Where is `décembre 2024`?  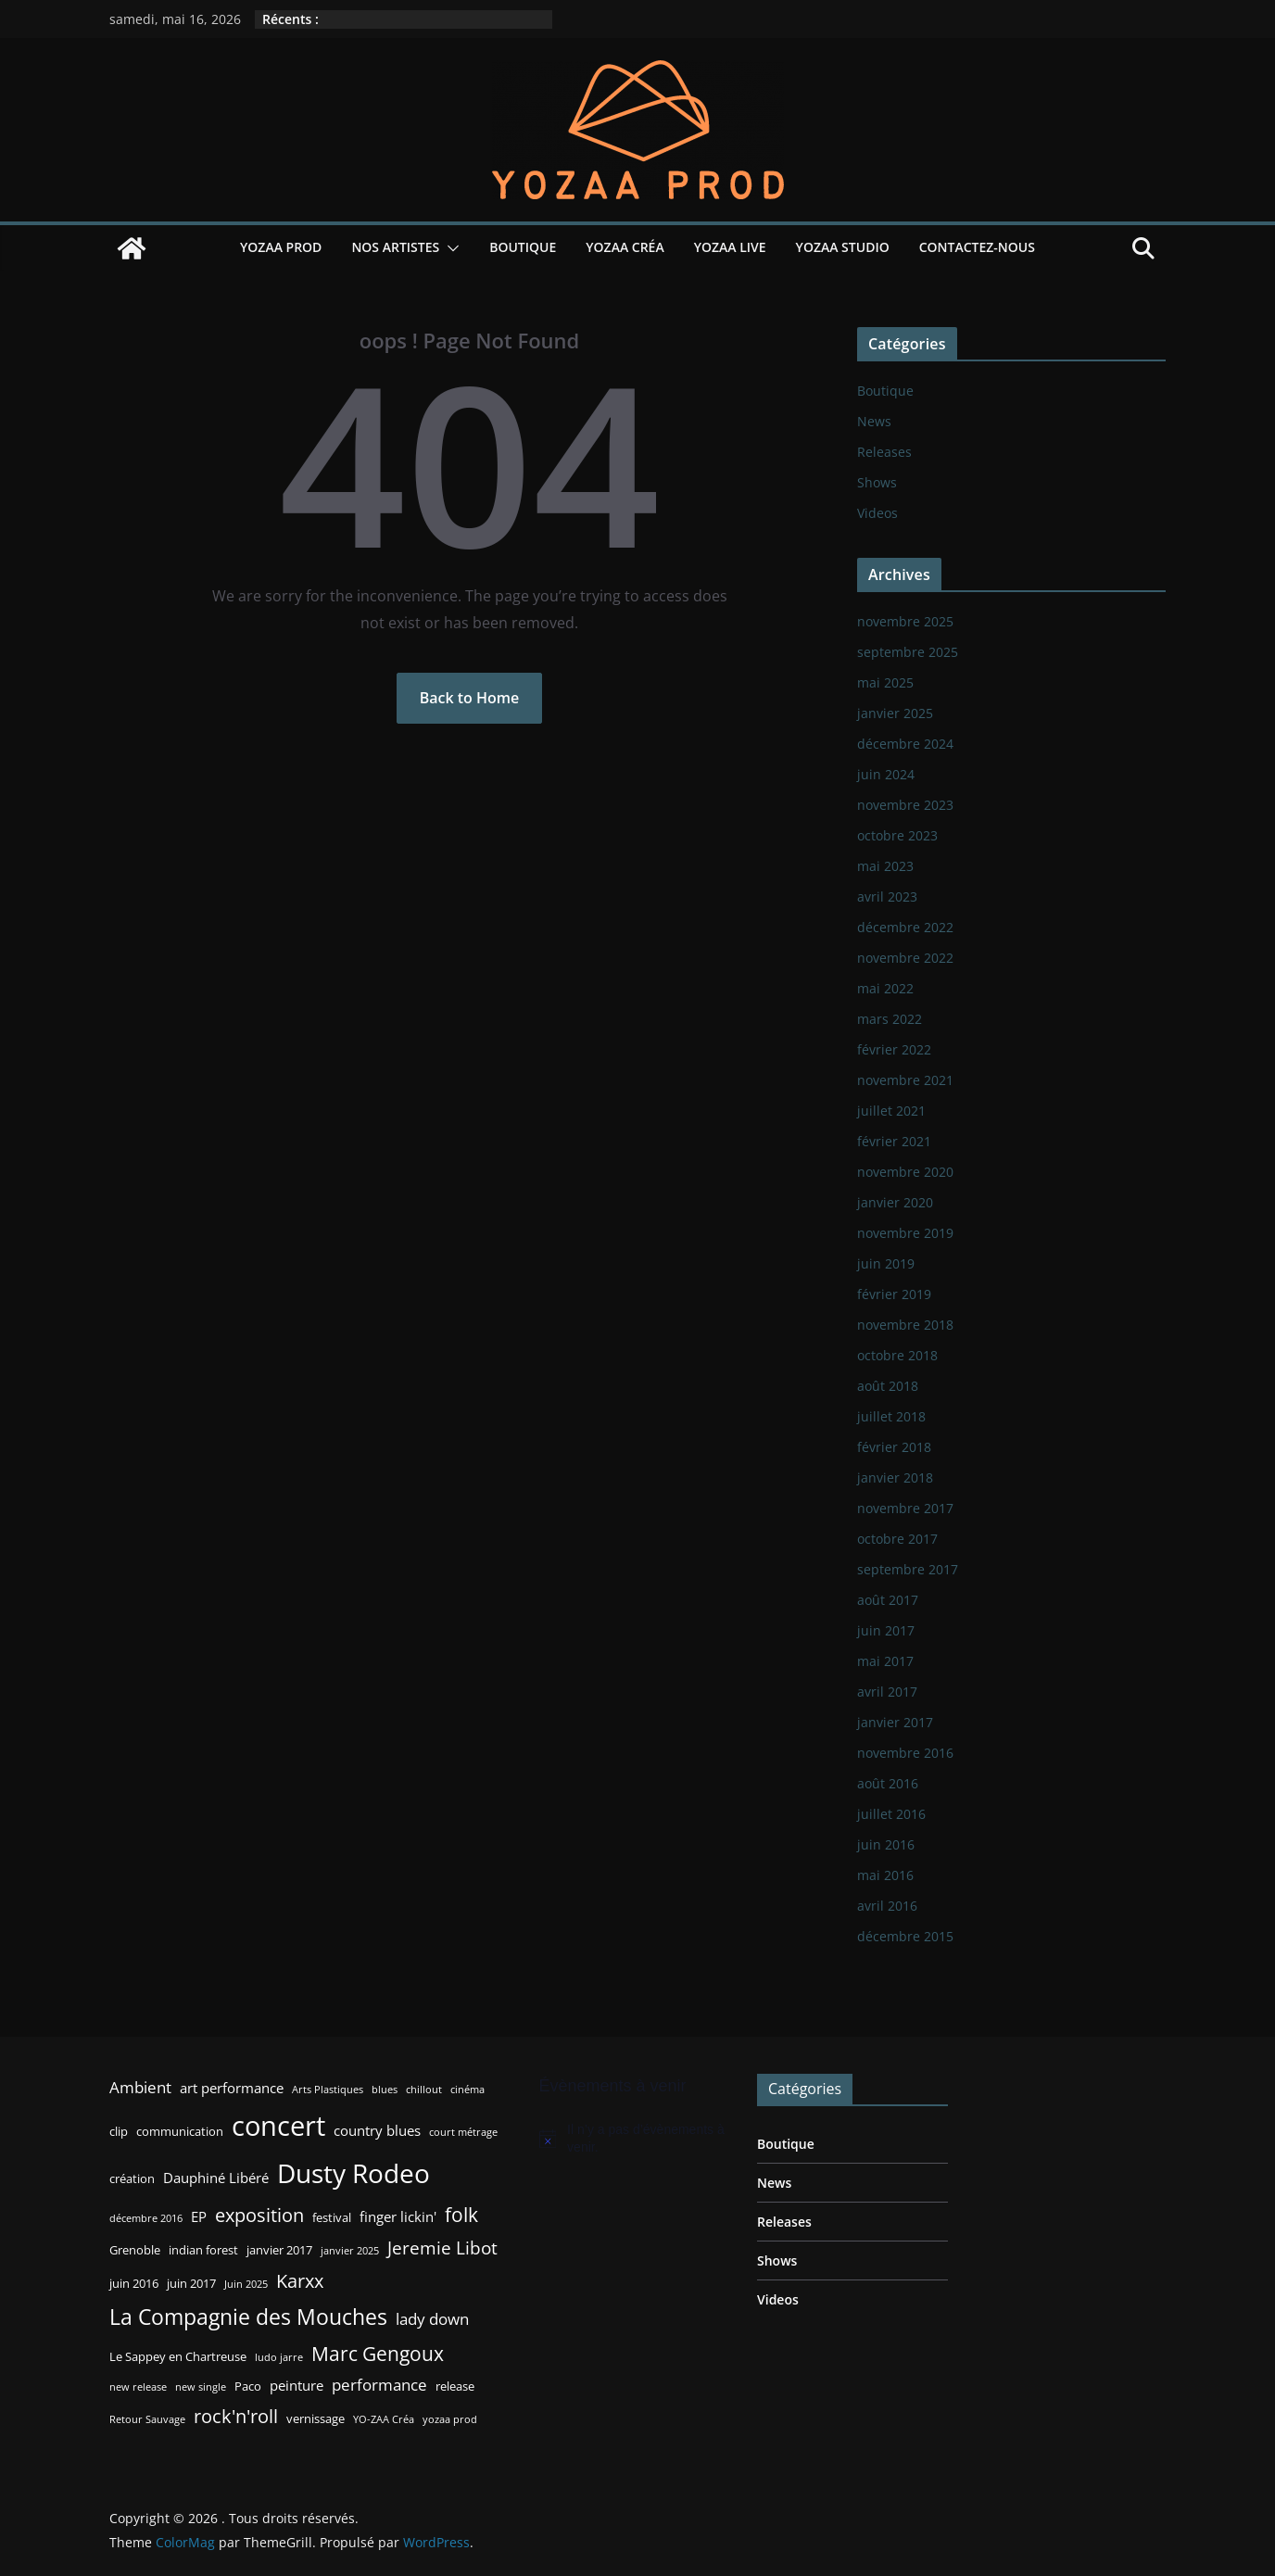 décembre 2024 is located at coordinates (905, 743).